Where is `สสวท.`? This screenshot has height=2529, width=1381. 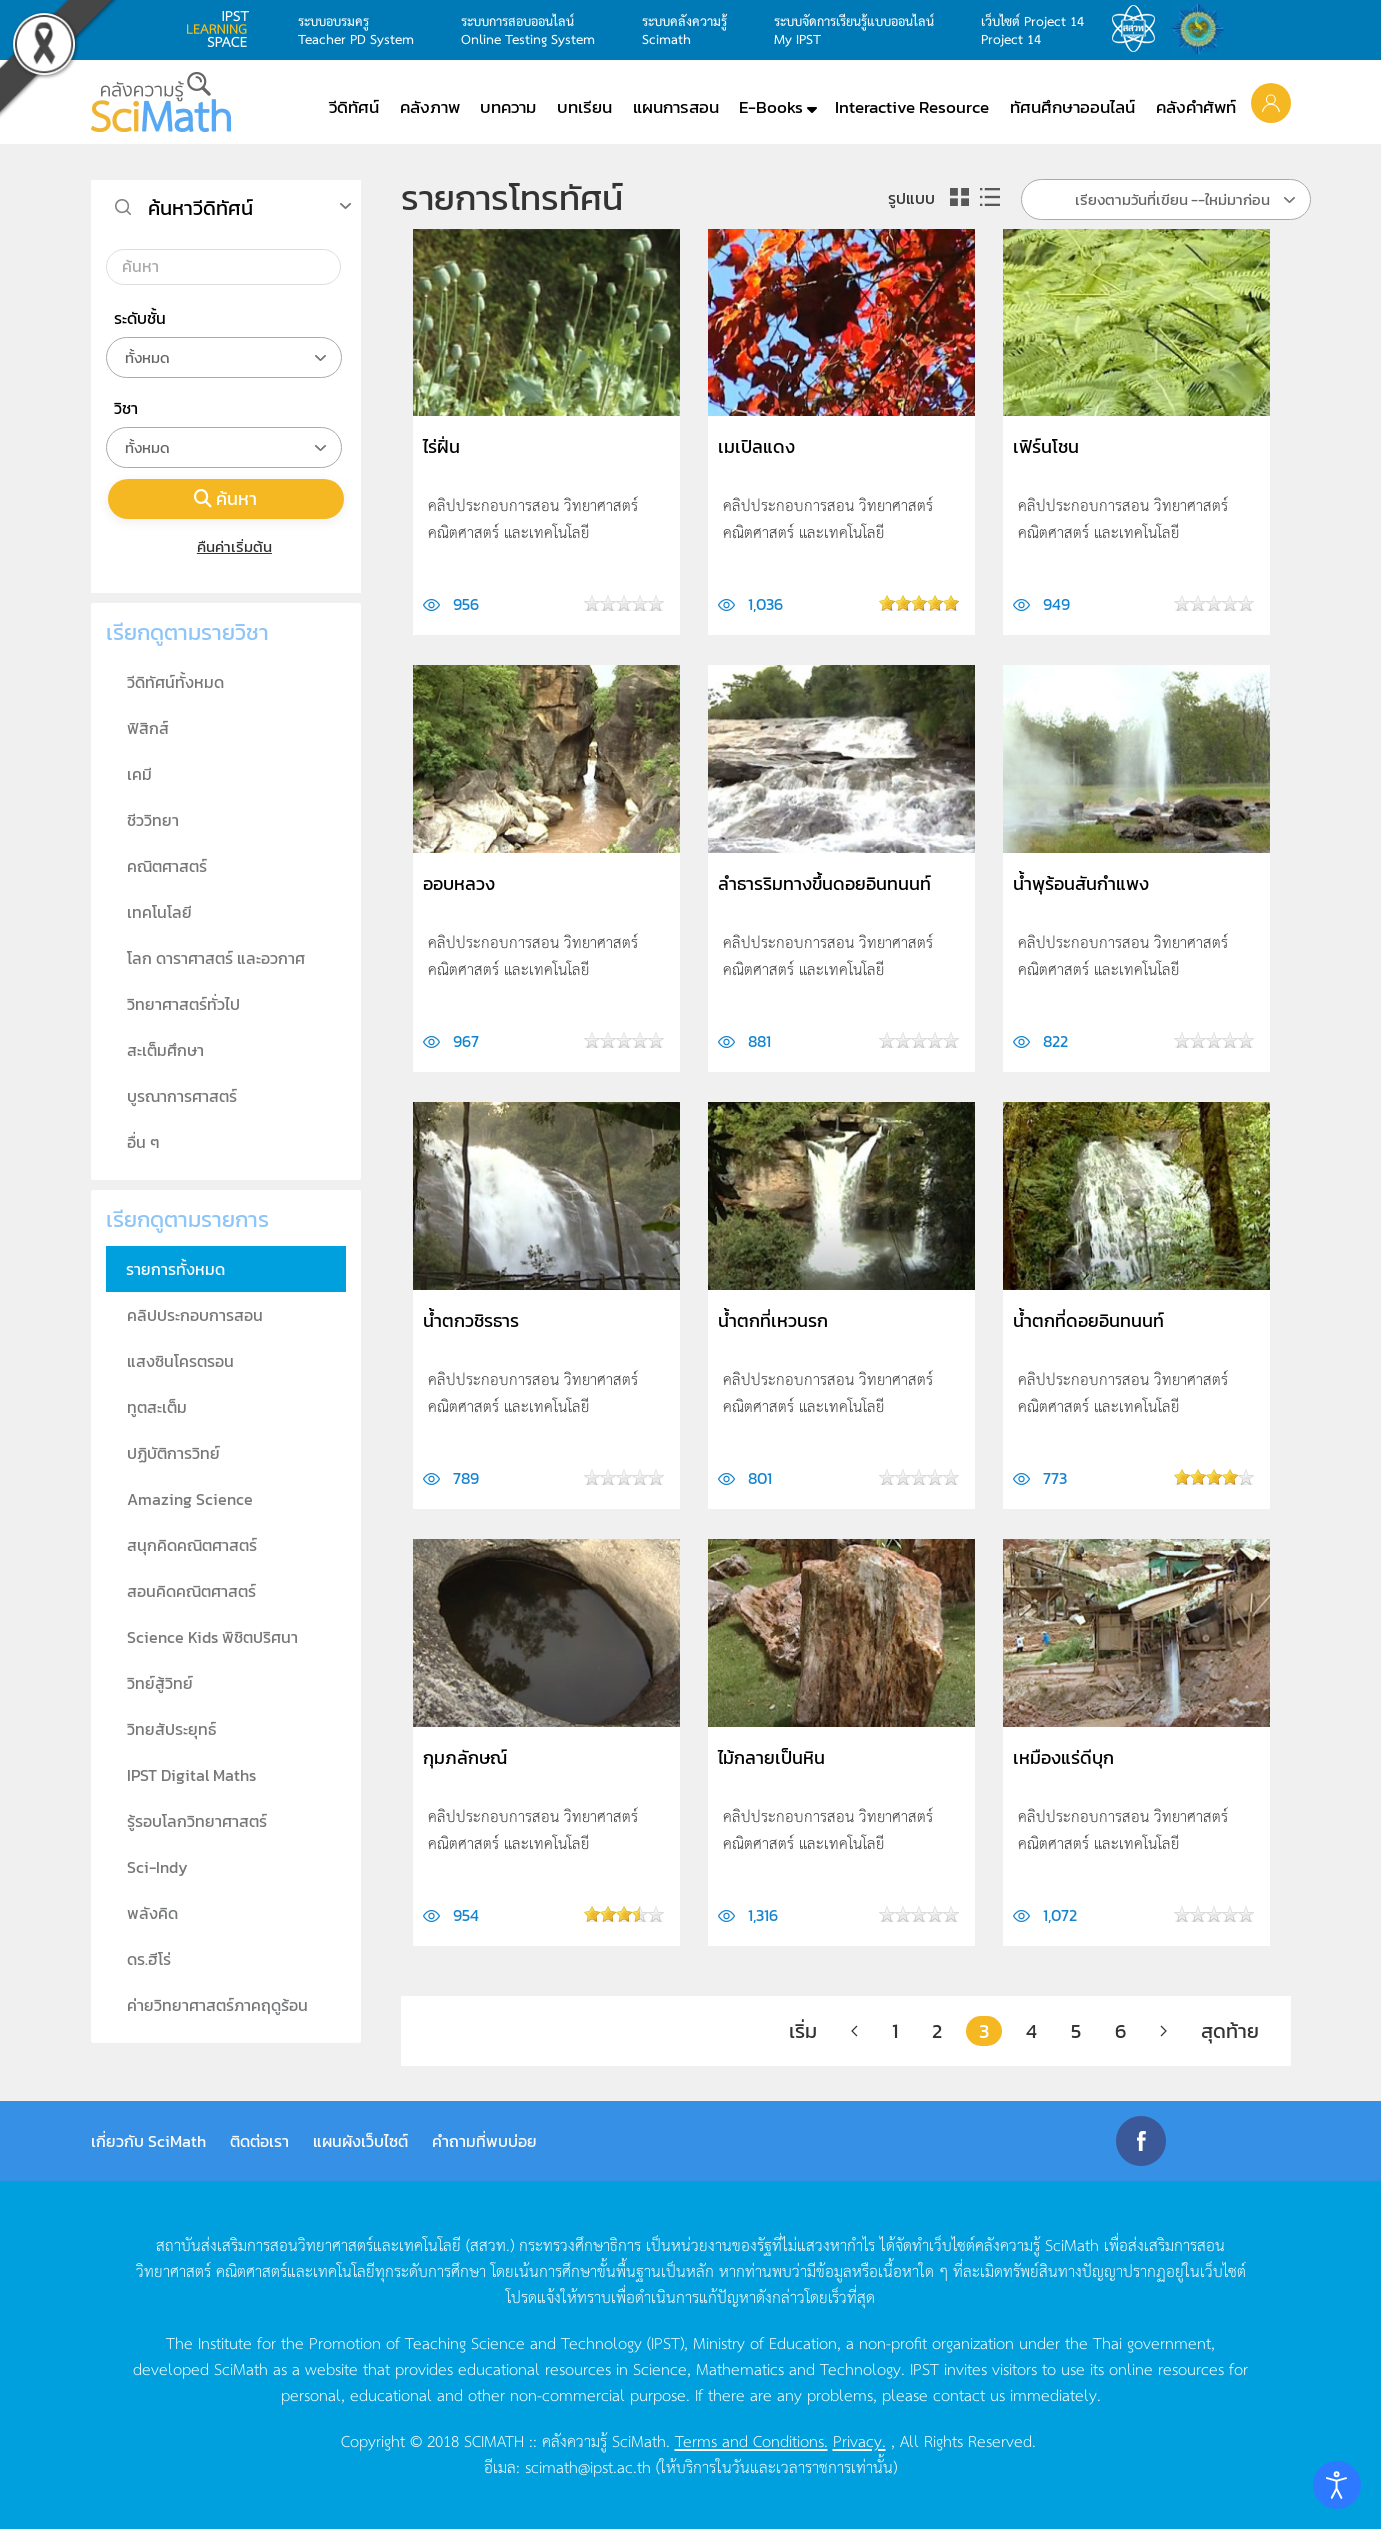
สสวท. is located at coordinates (1139, 29).